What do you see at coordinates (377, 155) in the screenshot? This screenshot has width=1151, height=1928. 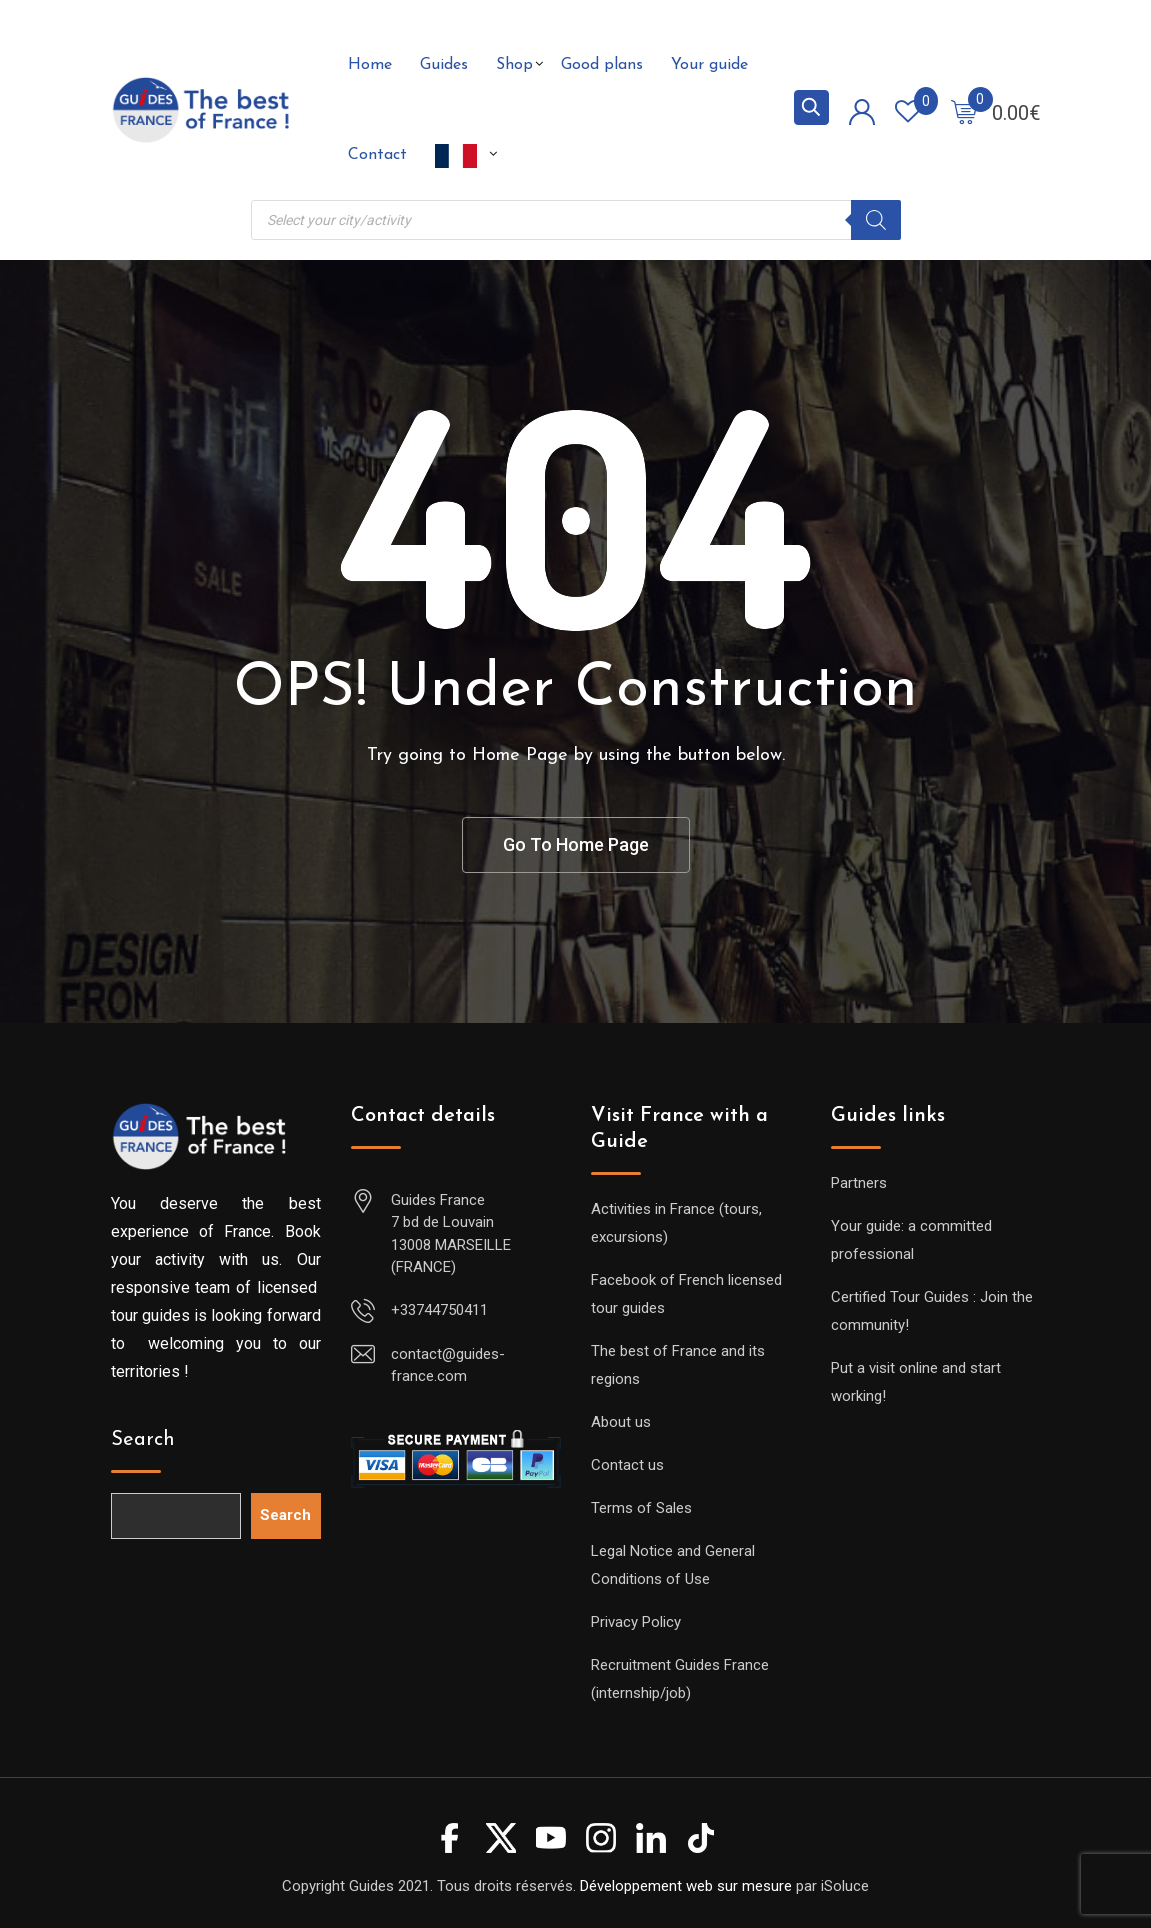 I see `Contact` at bounding box center [377, 155].